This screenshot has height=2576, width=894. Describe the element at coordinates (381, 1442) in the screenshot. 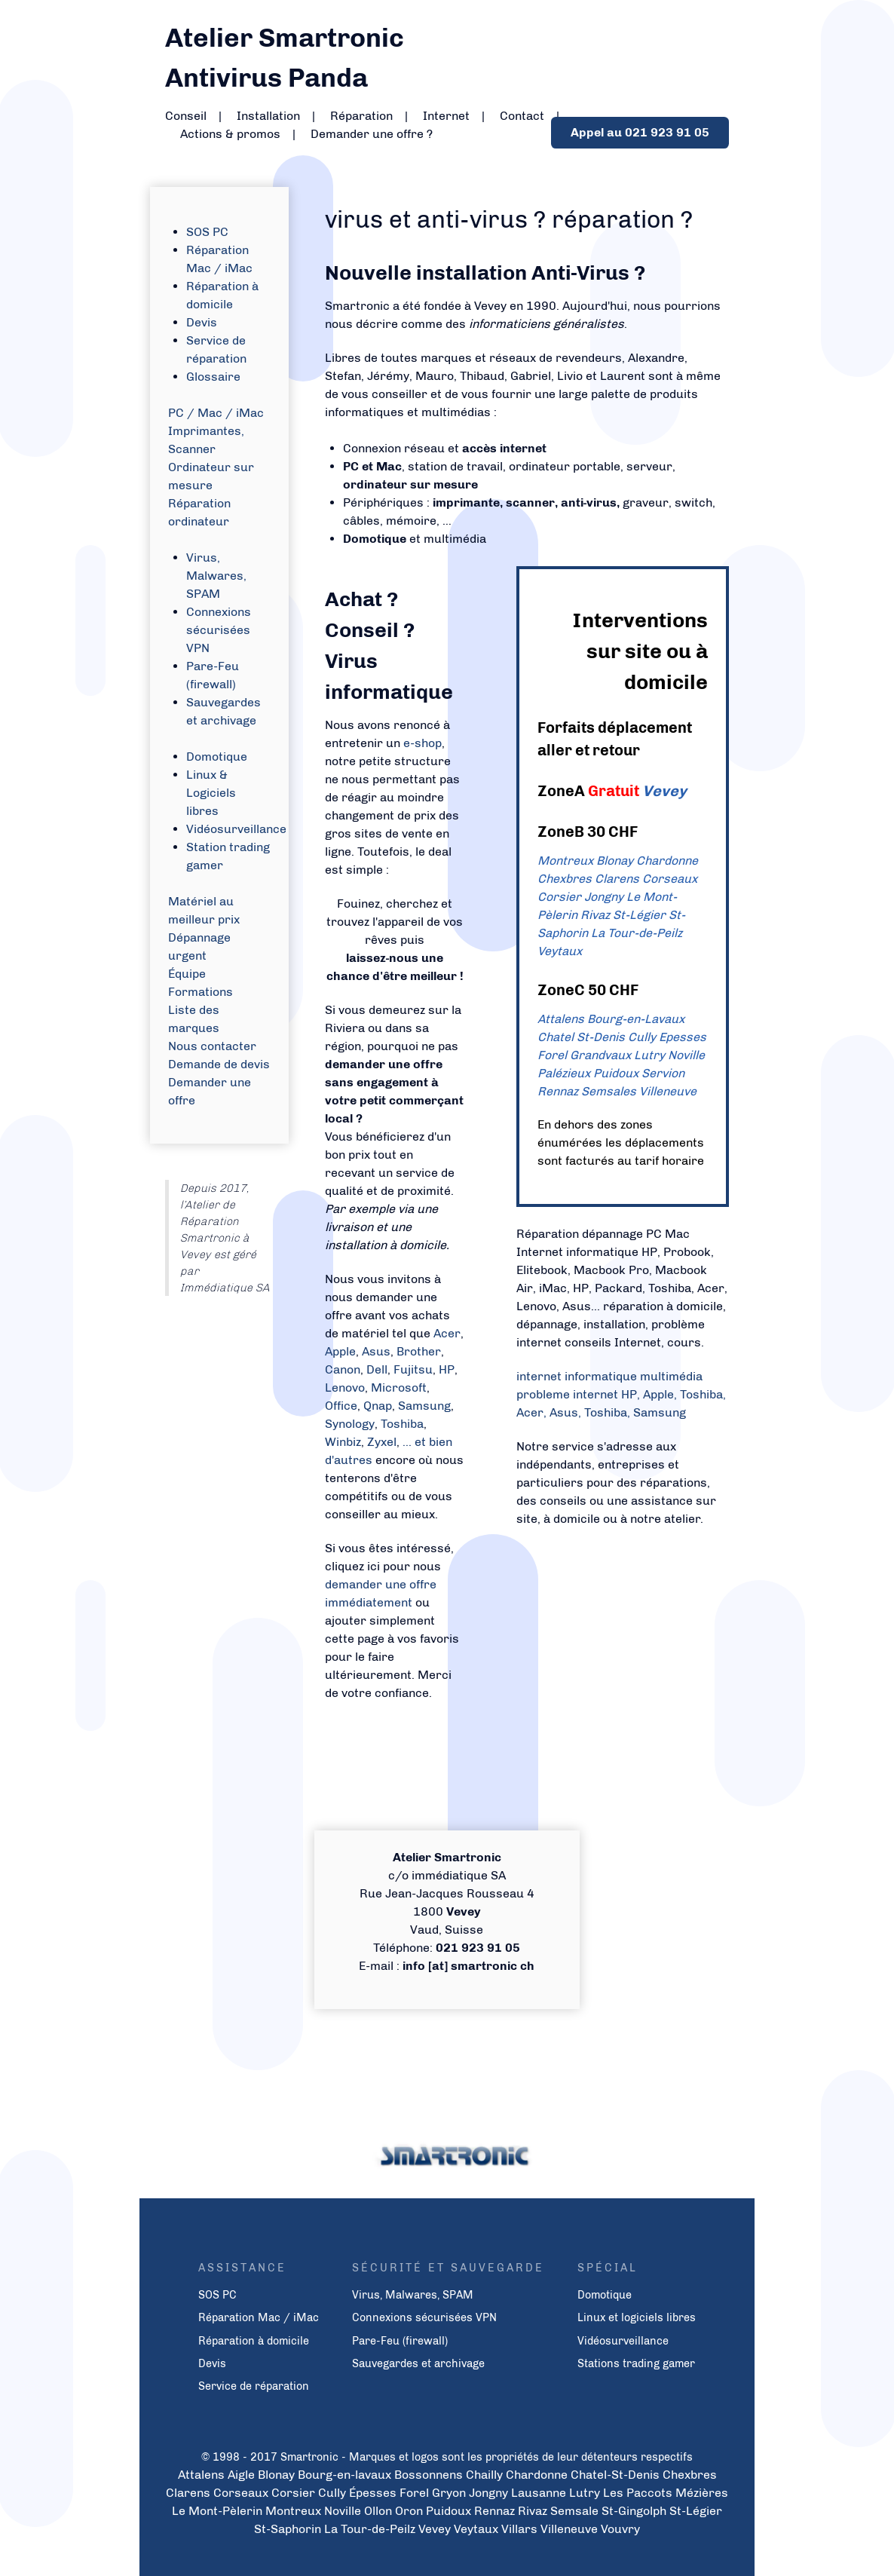

I see `Zyxel` at that location.